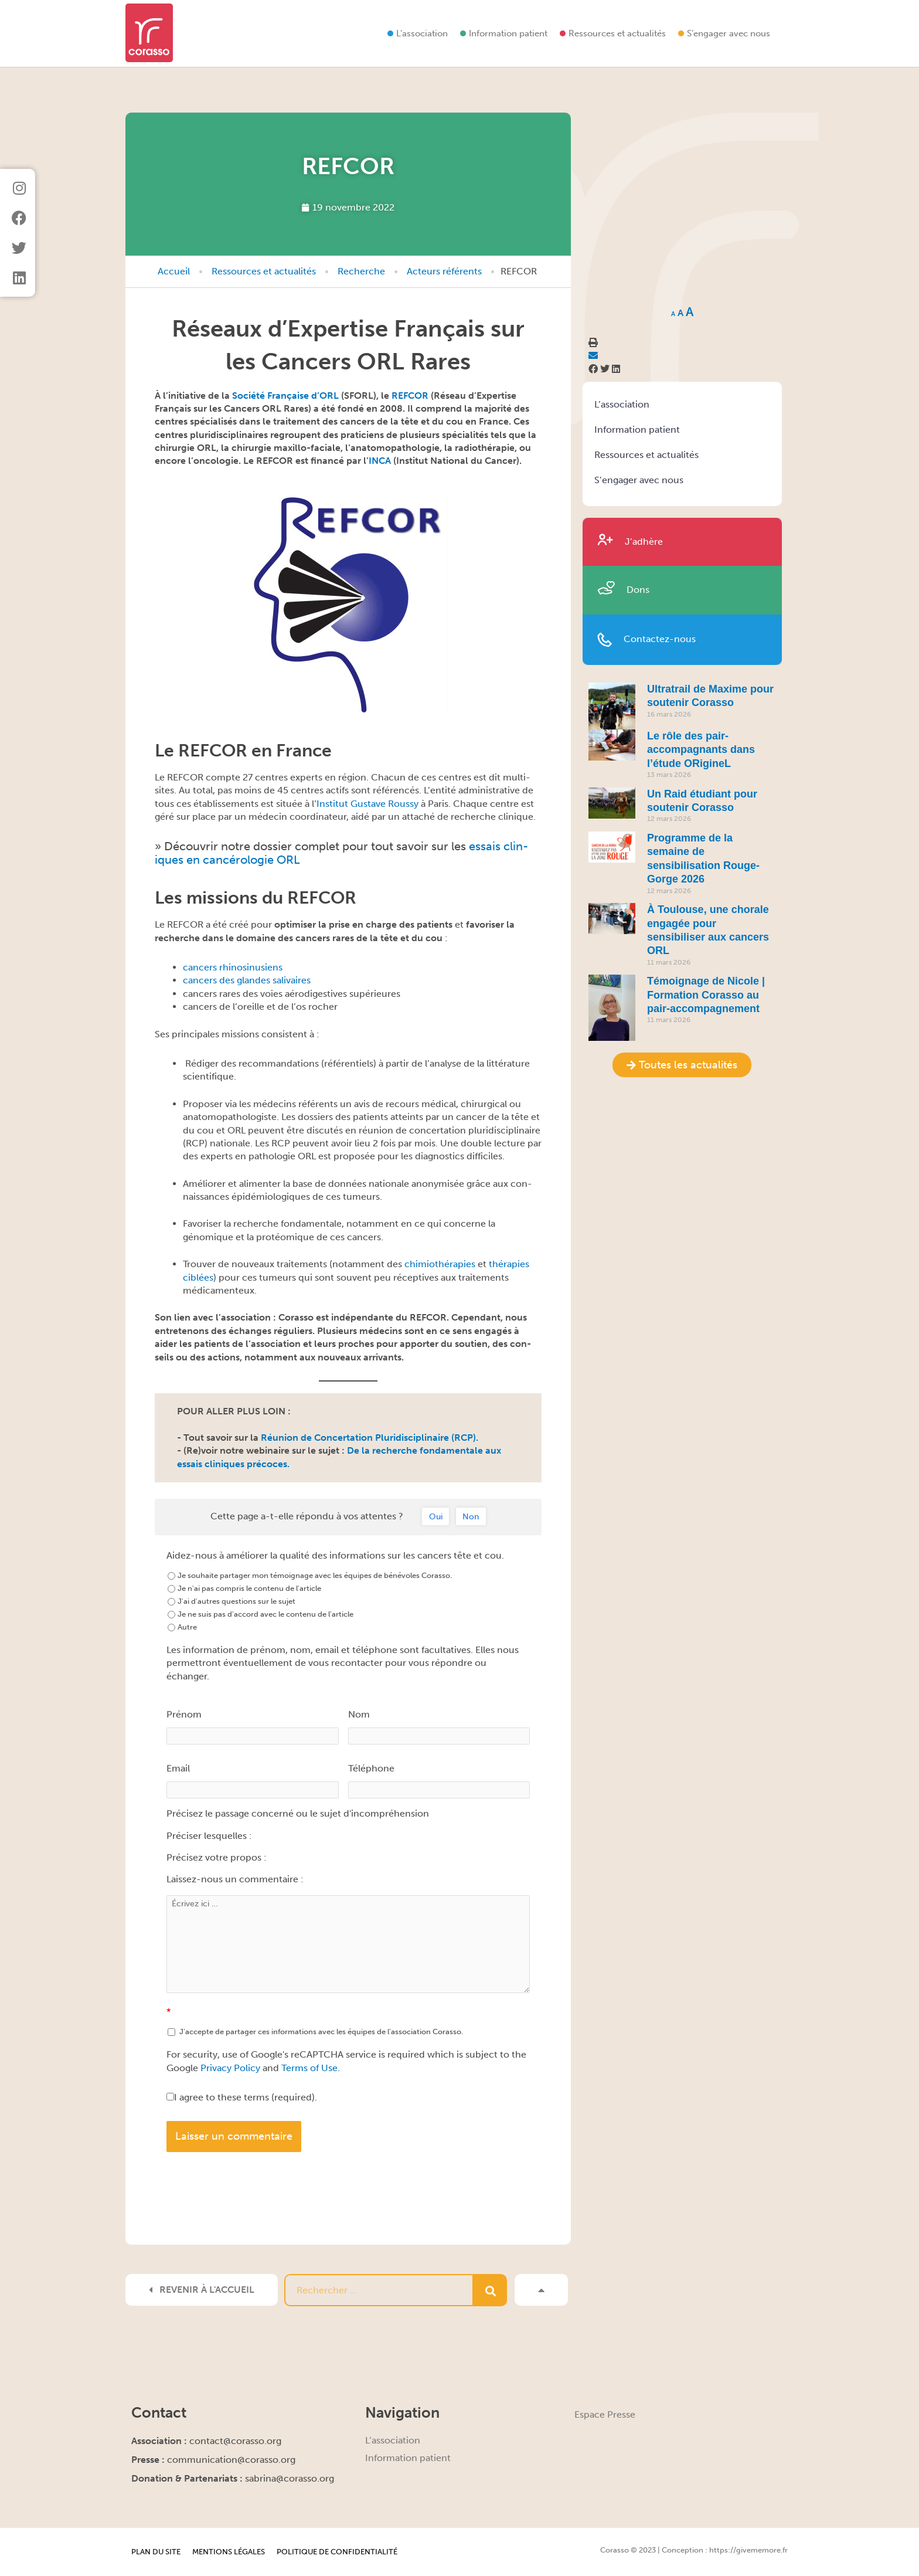 Image resolution: width=919 pixels, height=2576 pixels. What do you see at coordinates (380, 460) in the screenshot?
I see `INCA` at bounding box center [380, 460].